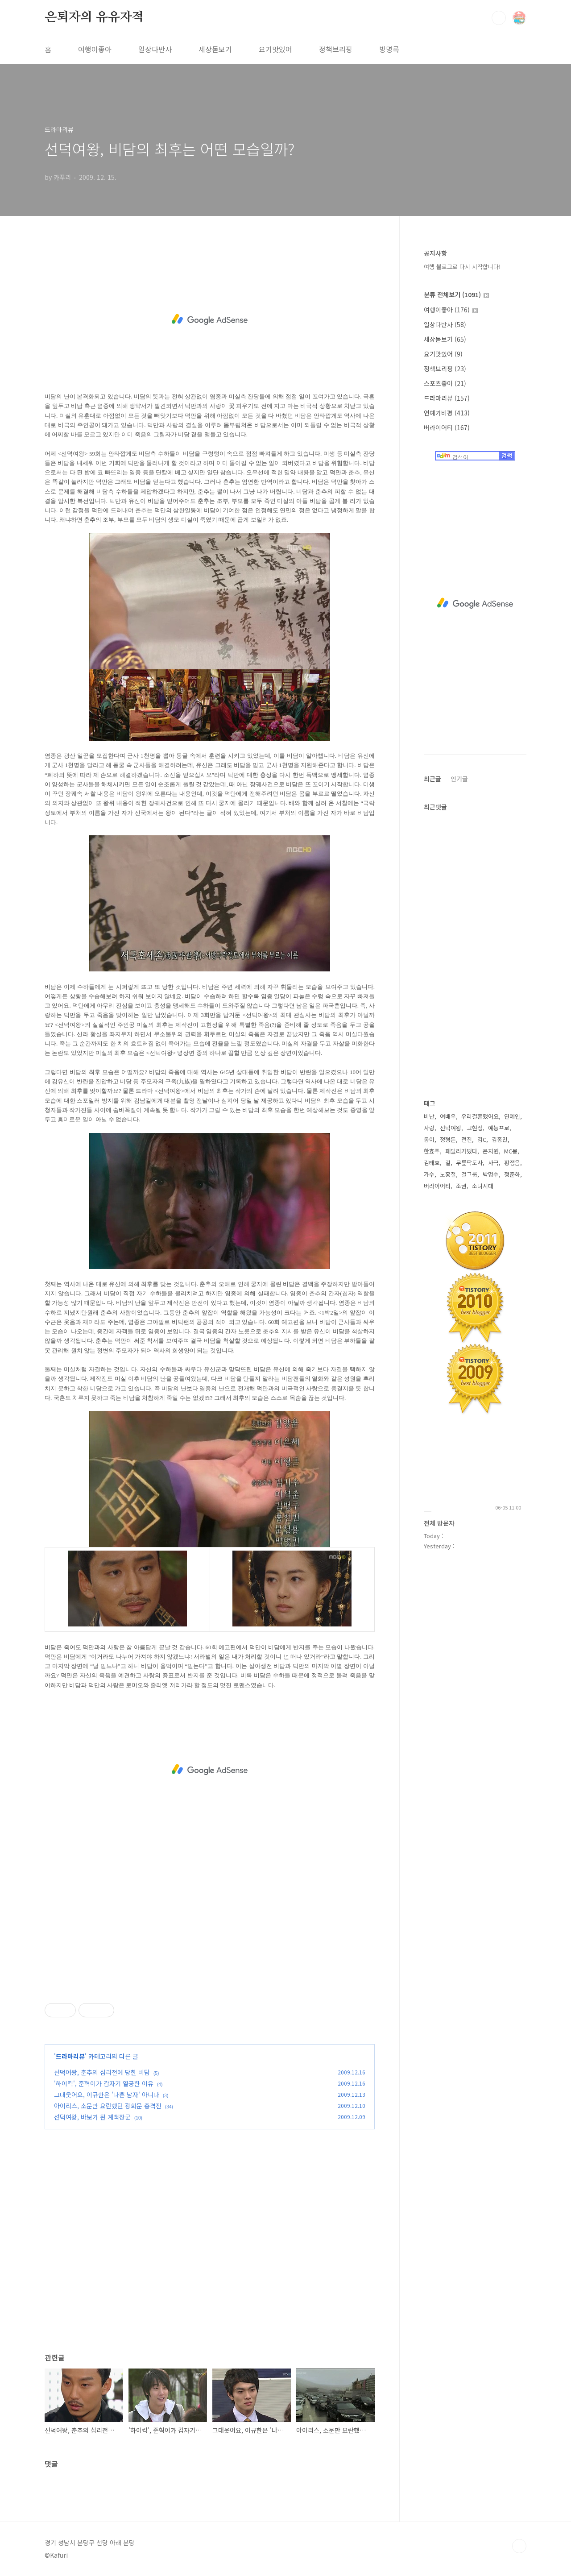 This screenshot has height=2576, width=571. Describe the element at coordinates (215, 49) in the screenshot. I see `세상돋보기` at that location.